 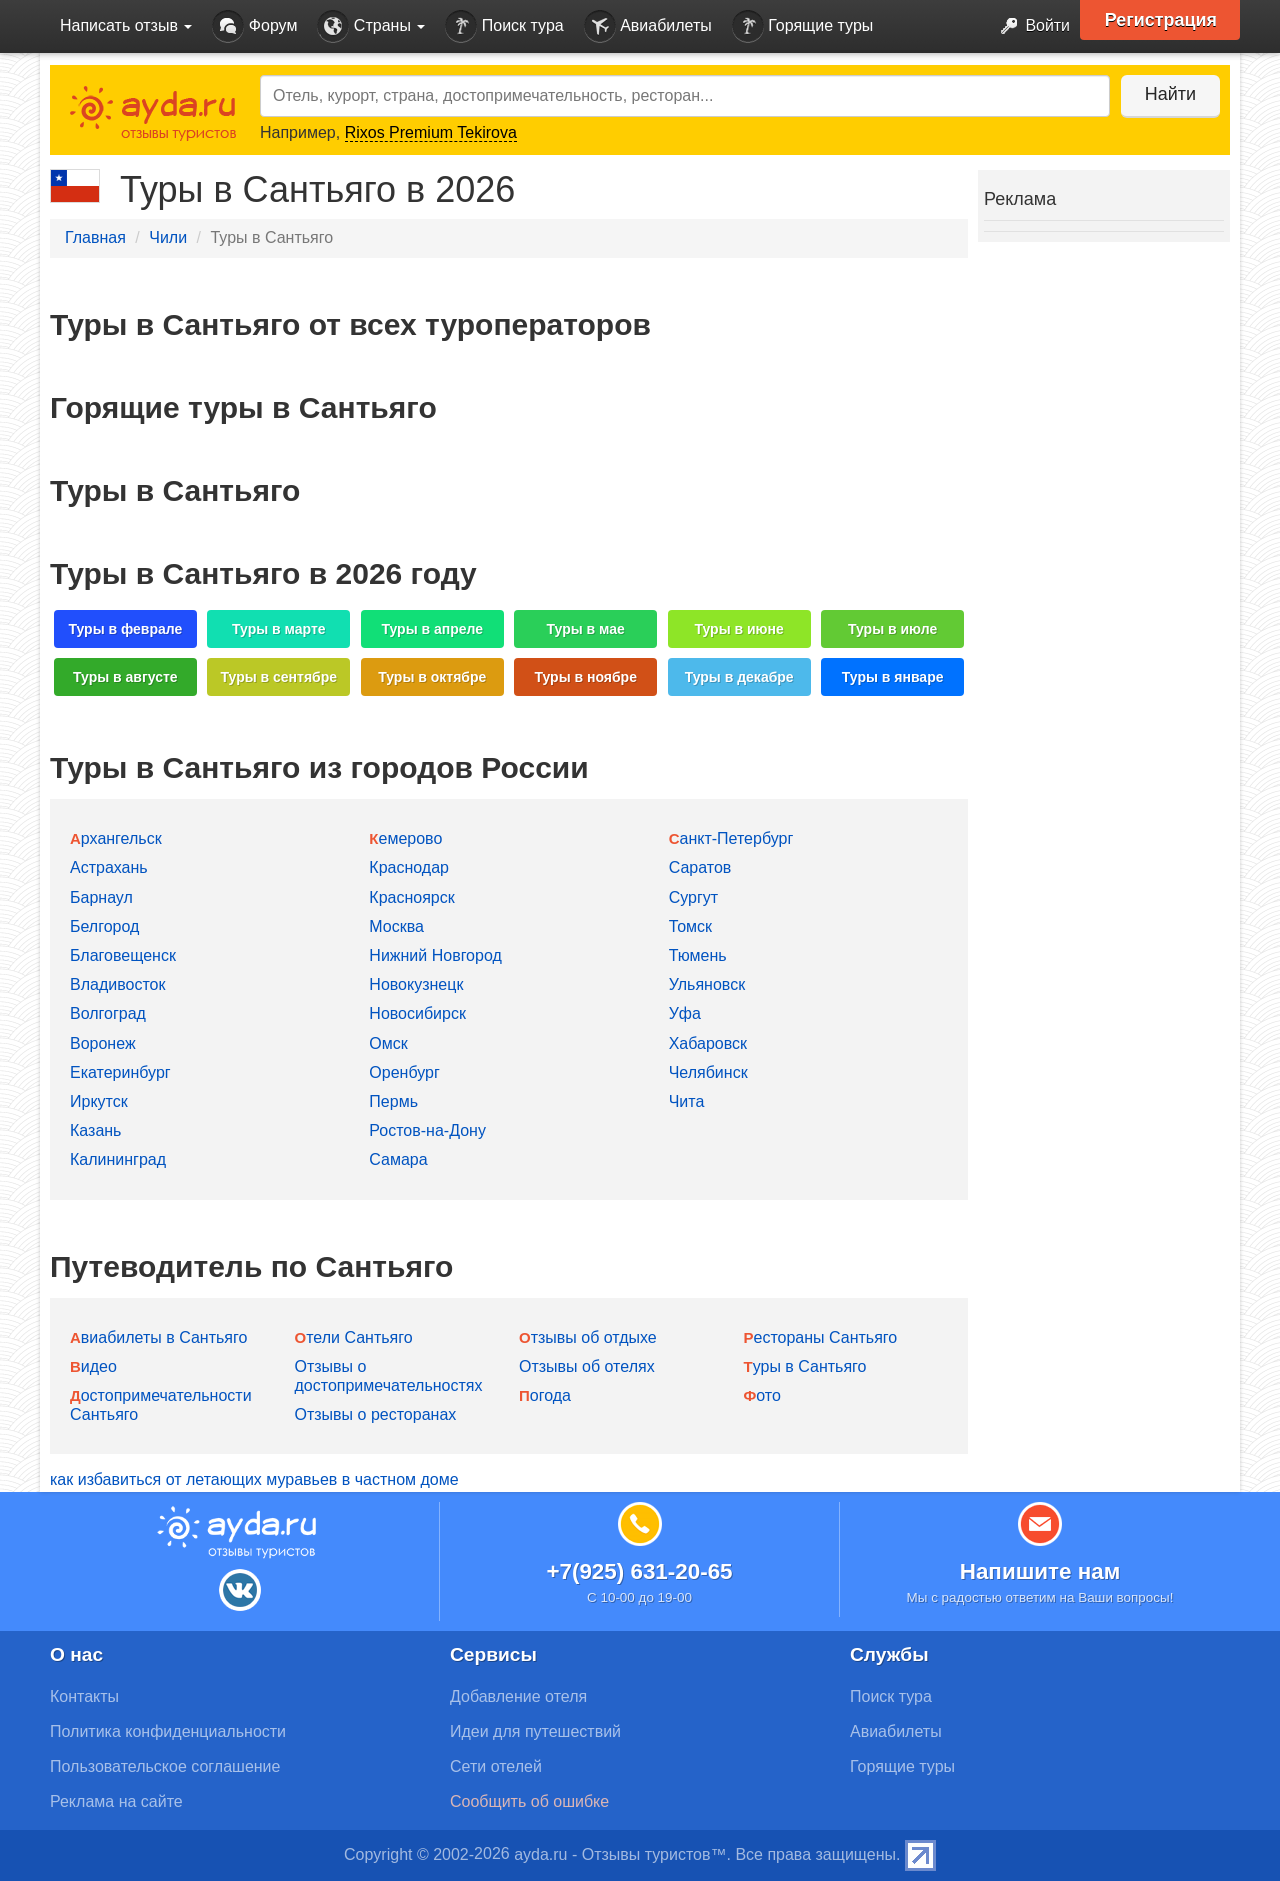 I want to click on Сети отелей, so click(x=496, y=1766).